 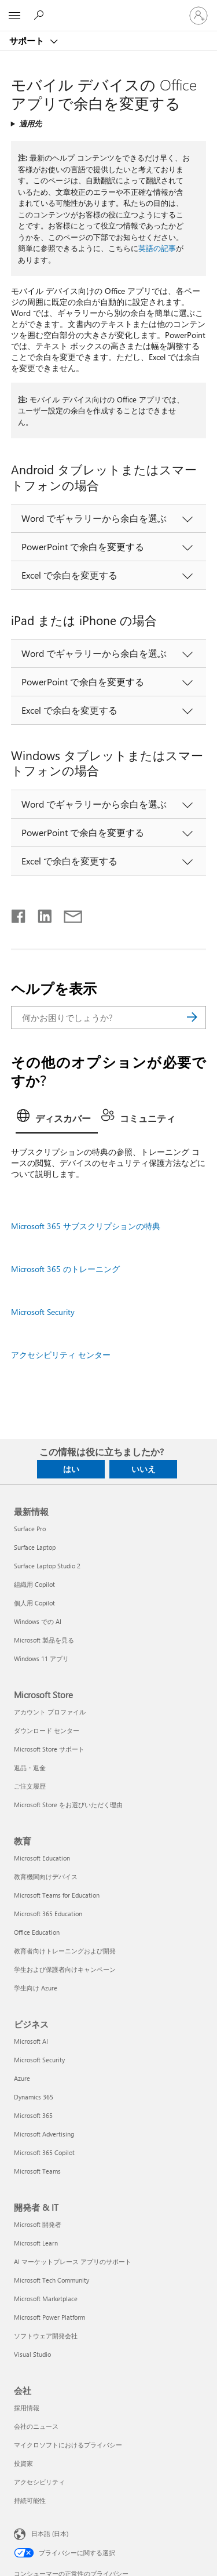 I want to click on アクセシビリティ [アクセシビリティ 会社], so click(x=39, y=2481).